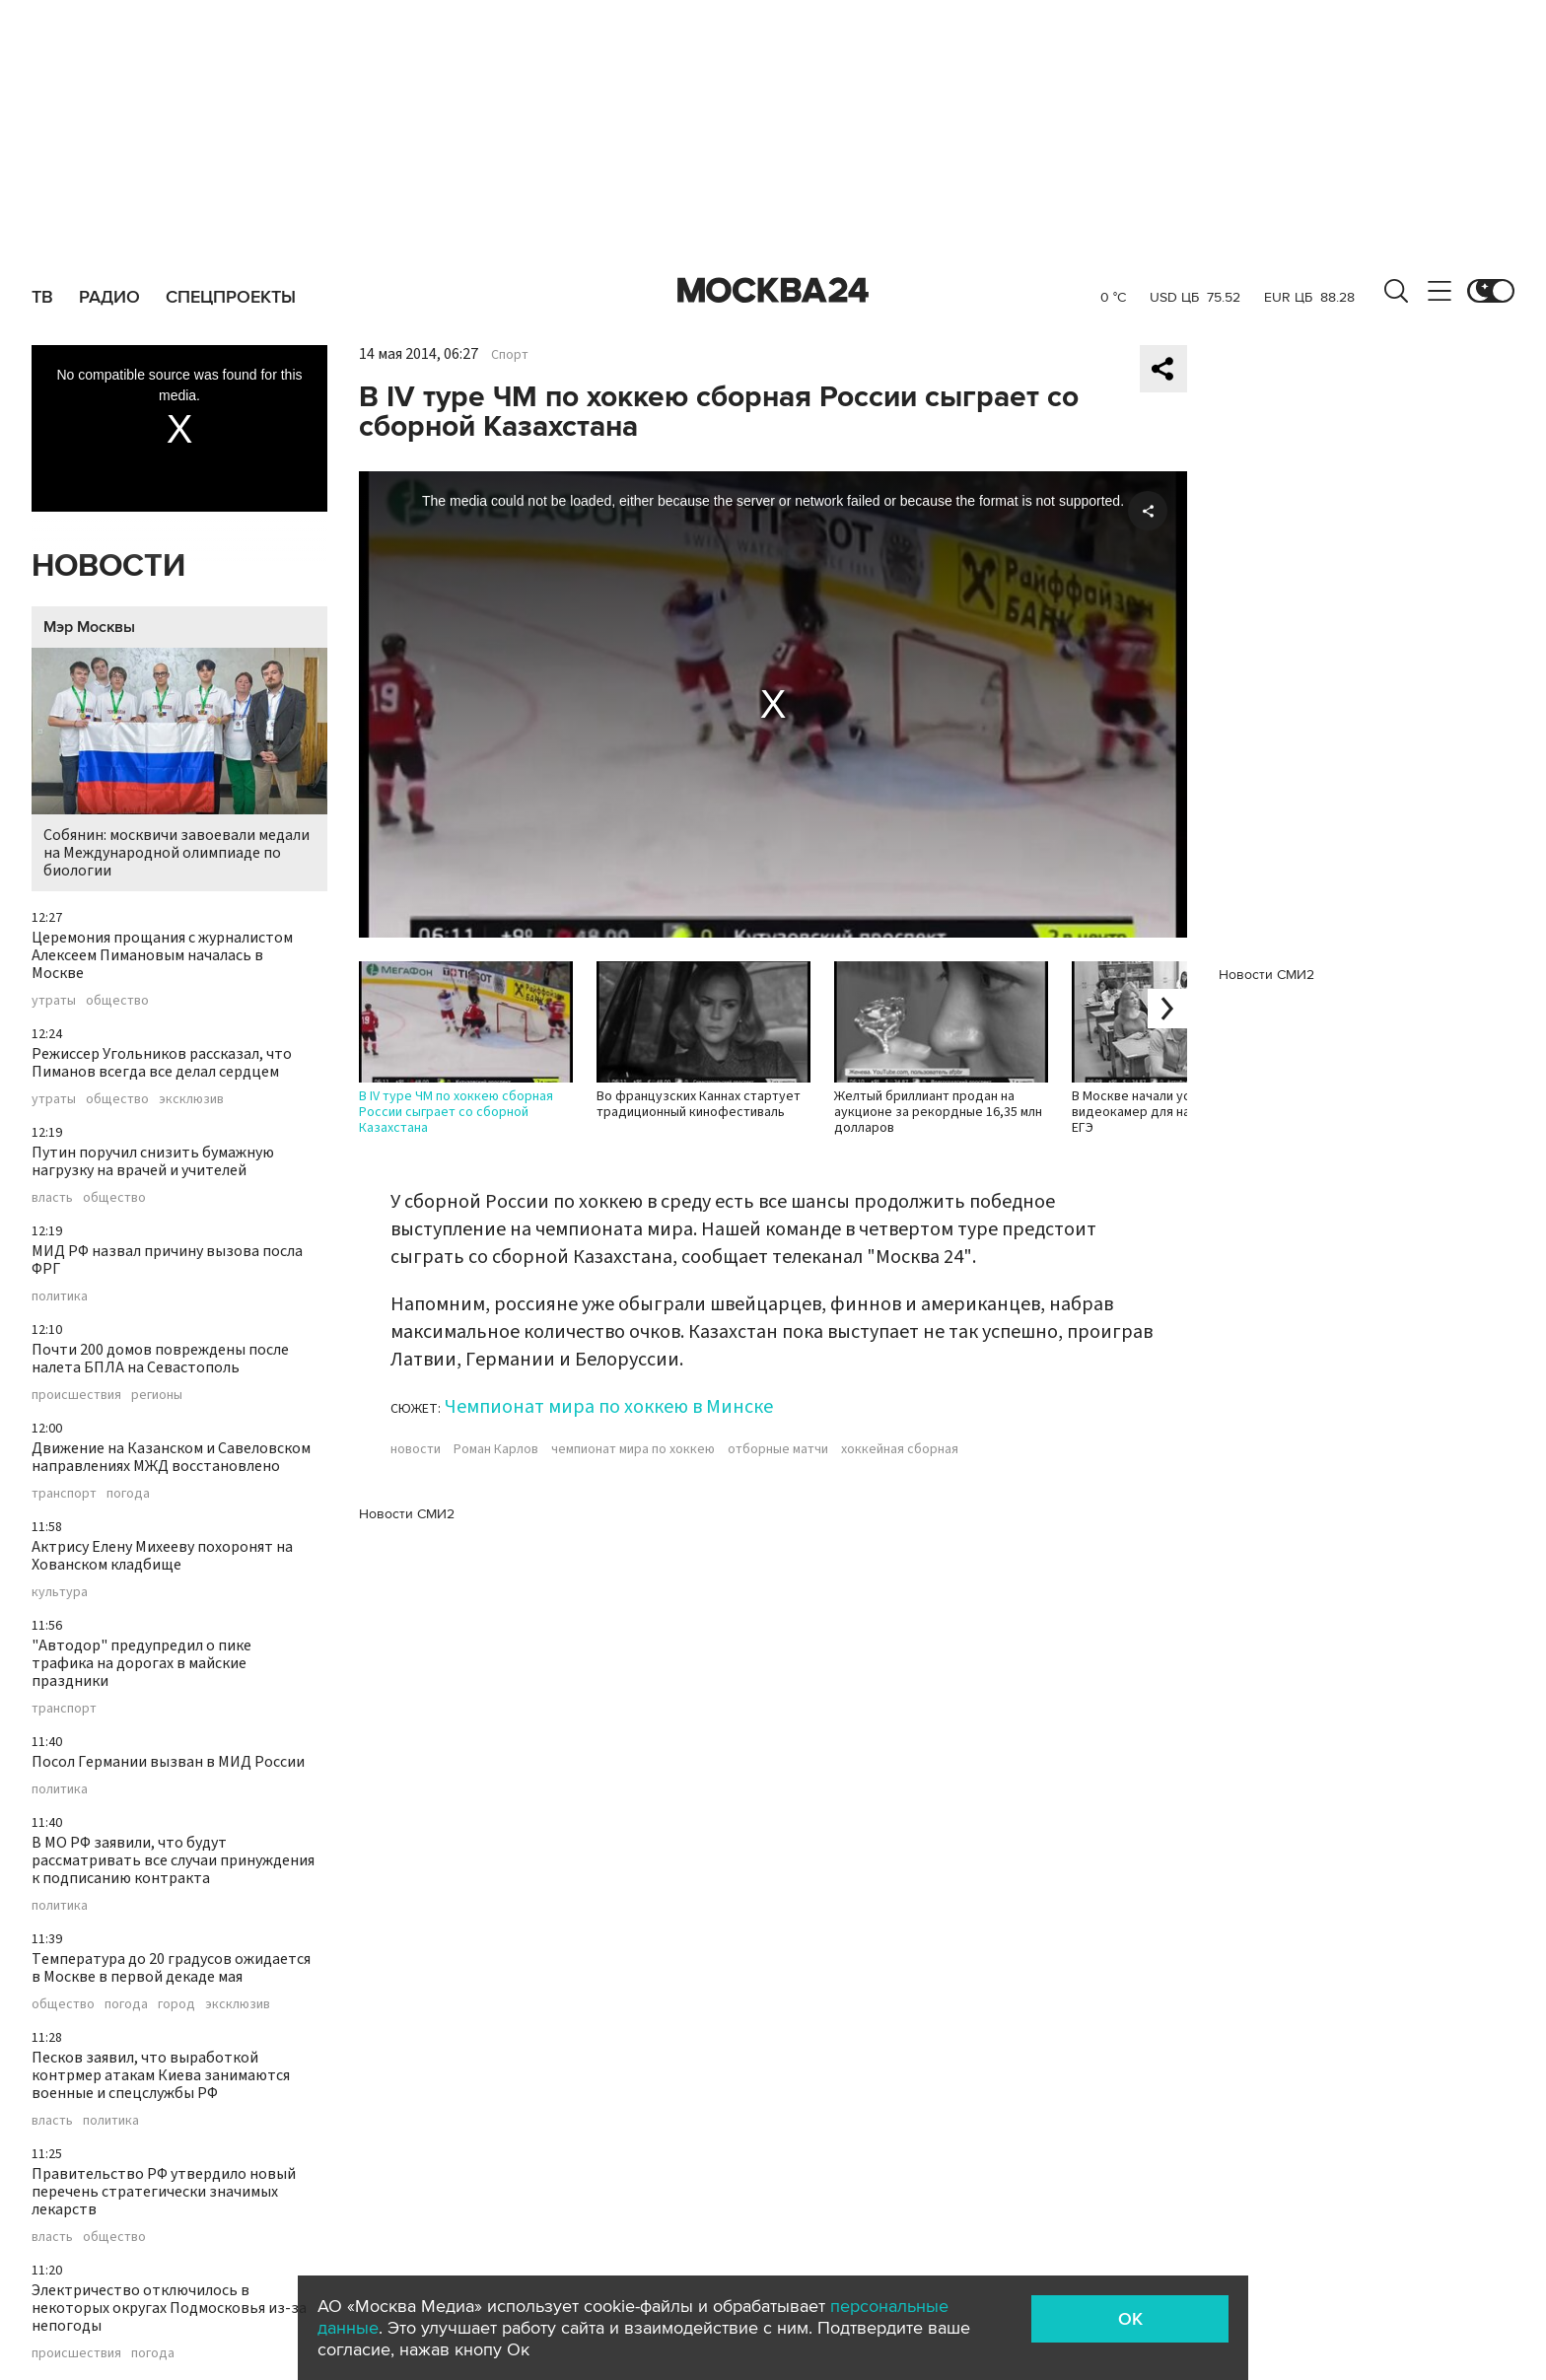 Image resolution: width=1546 pixels, height=2380 pixels. What do you see at coordinates (76, 1395) in the screenshot?
I see `происшествия` at bounding box center [76, 1395].